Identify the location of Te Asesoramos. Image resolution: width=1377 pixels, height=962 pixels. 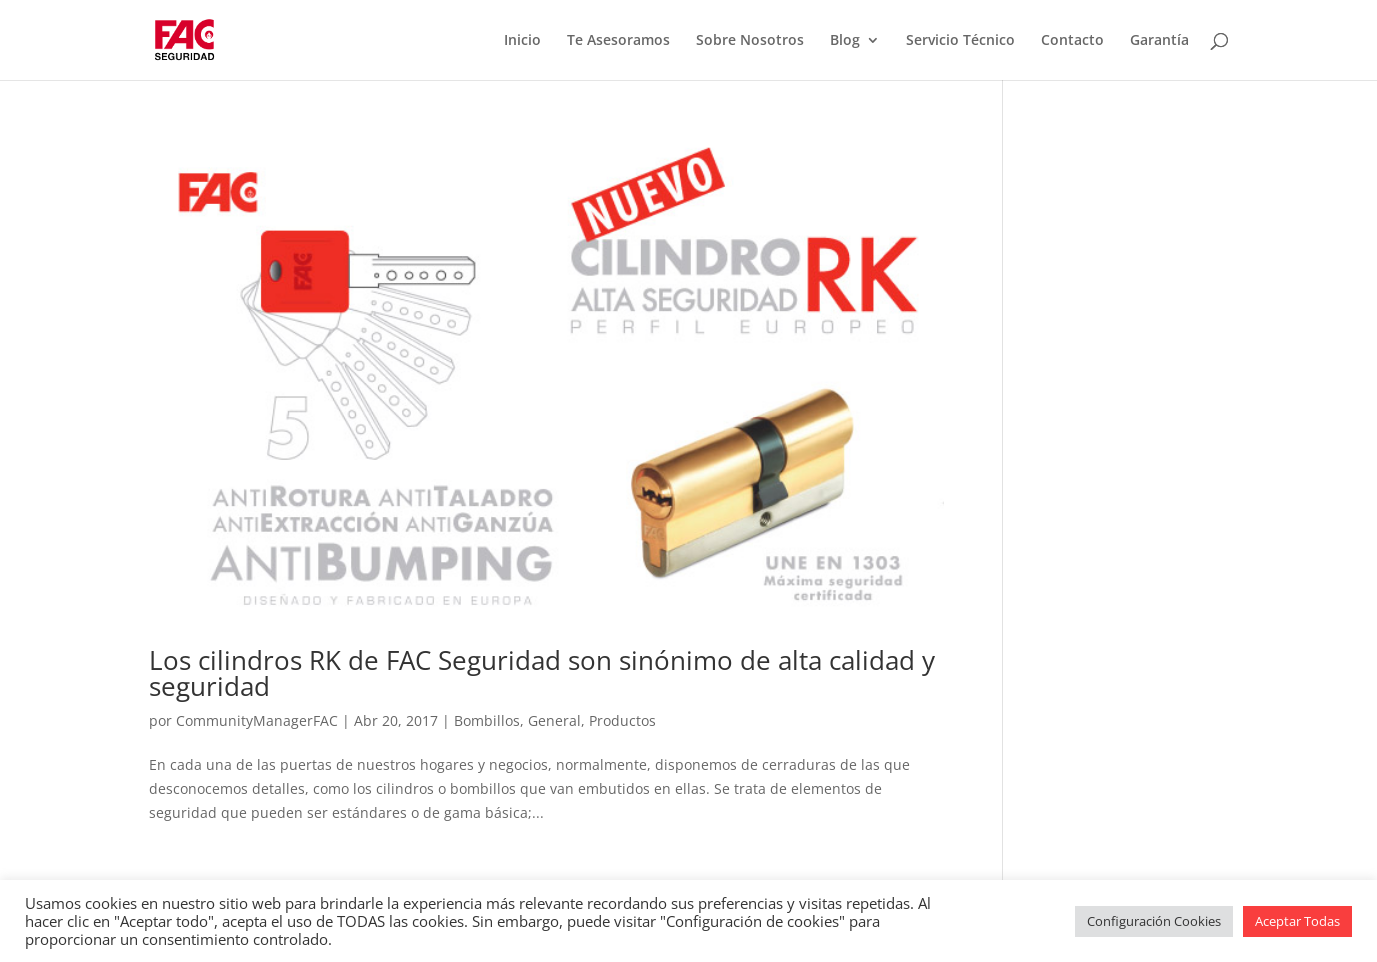
(618, 41).